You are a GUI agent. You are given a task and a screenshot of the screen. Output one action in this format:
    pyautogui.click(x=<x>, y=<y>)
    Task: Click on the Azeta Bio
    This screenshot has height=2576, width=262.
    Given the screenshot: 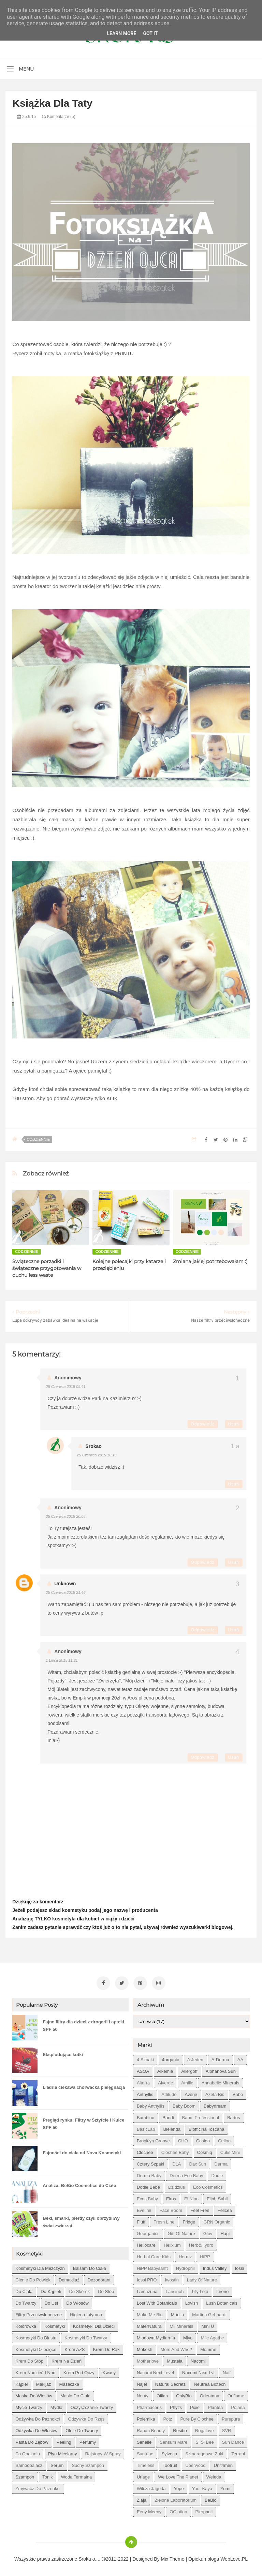 What is the action you would take?
    pyautogui.click(x=214, y=2093)
    